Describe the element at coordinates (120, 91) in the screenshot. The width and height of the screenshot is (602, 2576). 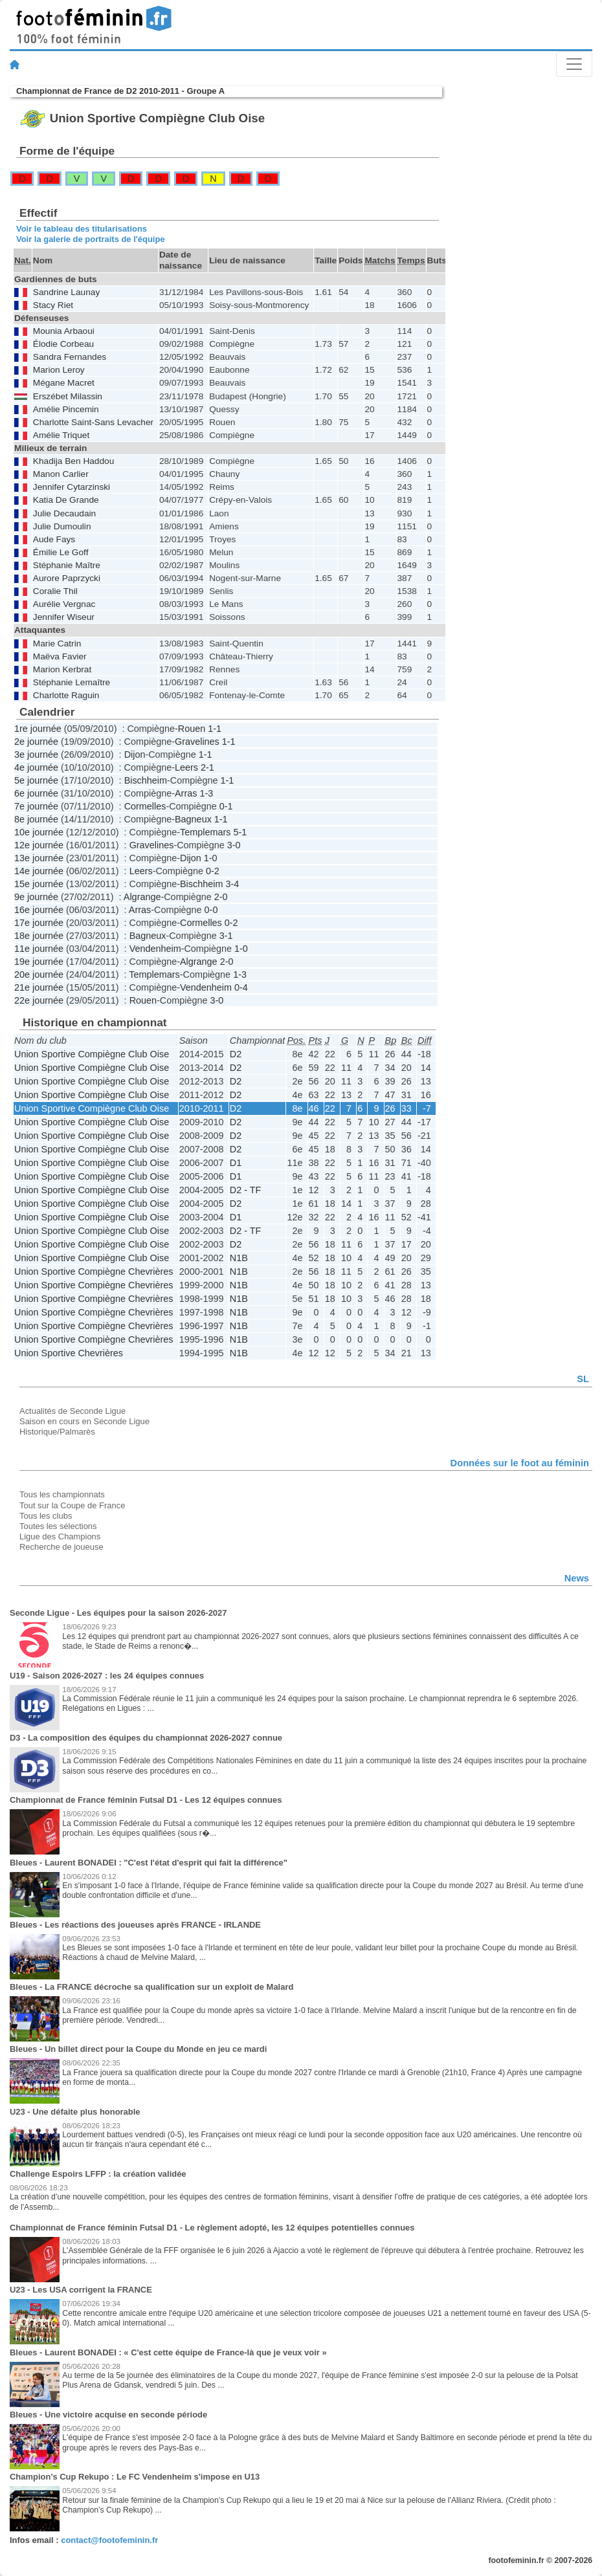
I see `Championnat de France de D2 2010-2011 - Groupe A` at that location.